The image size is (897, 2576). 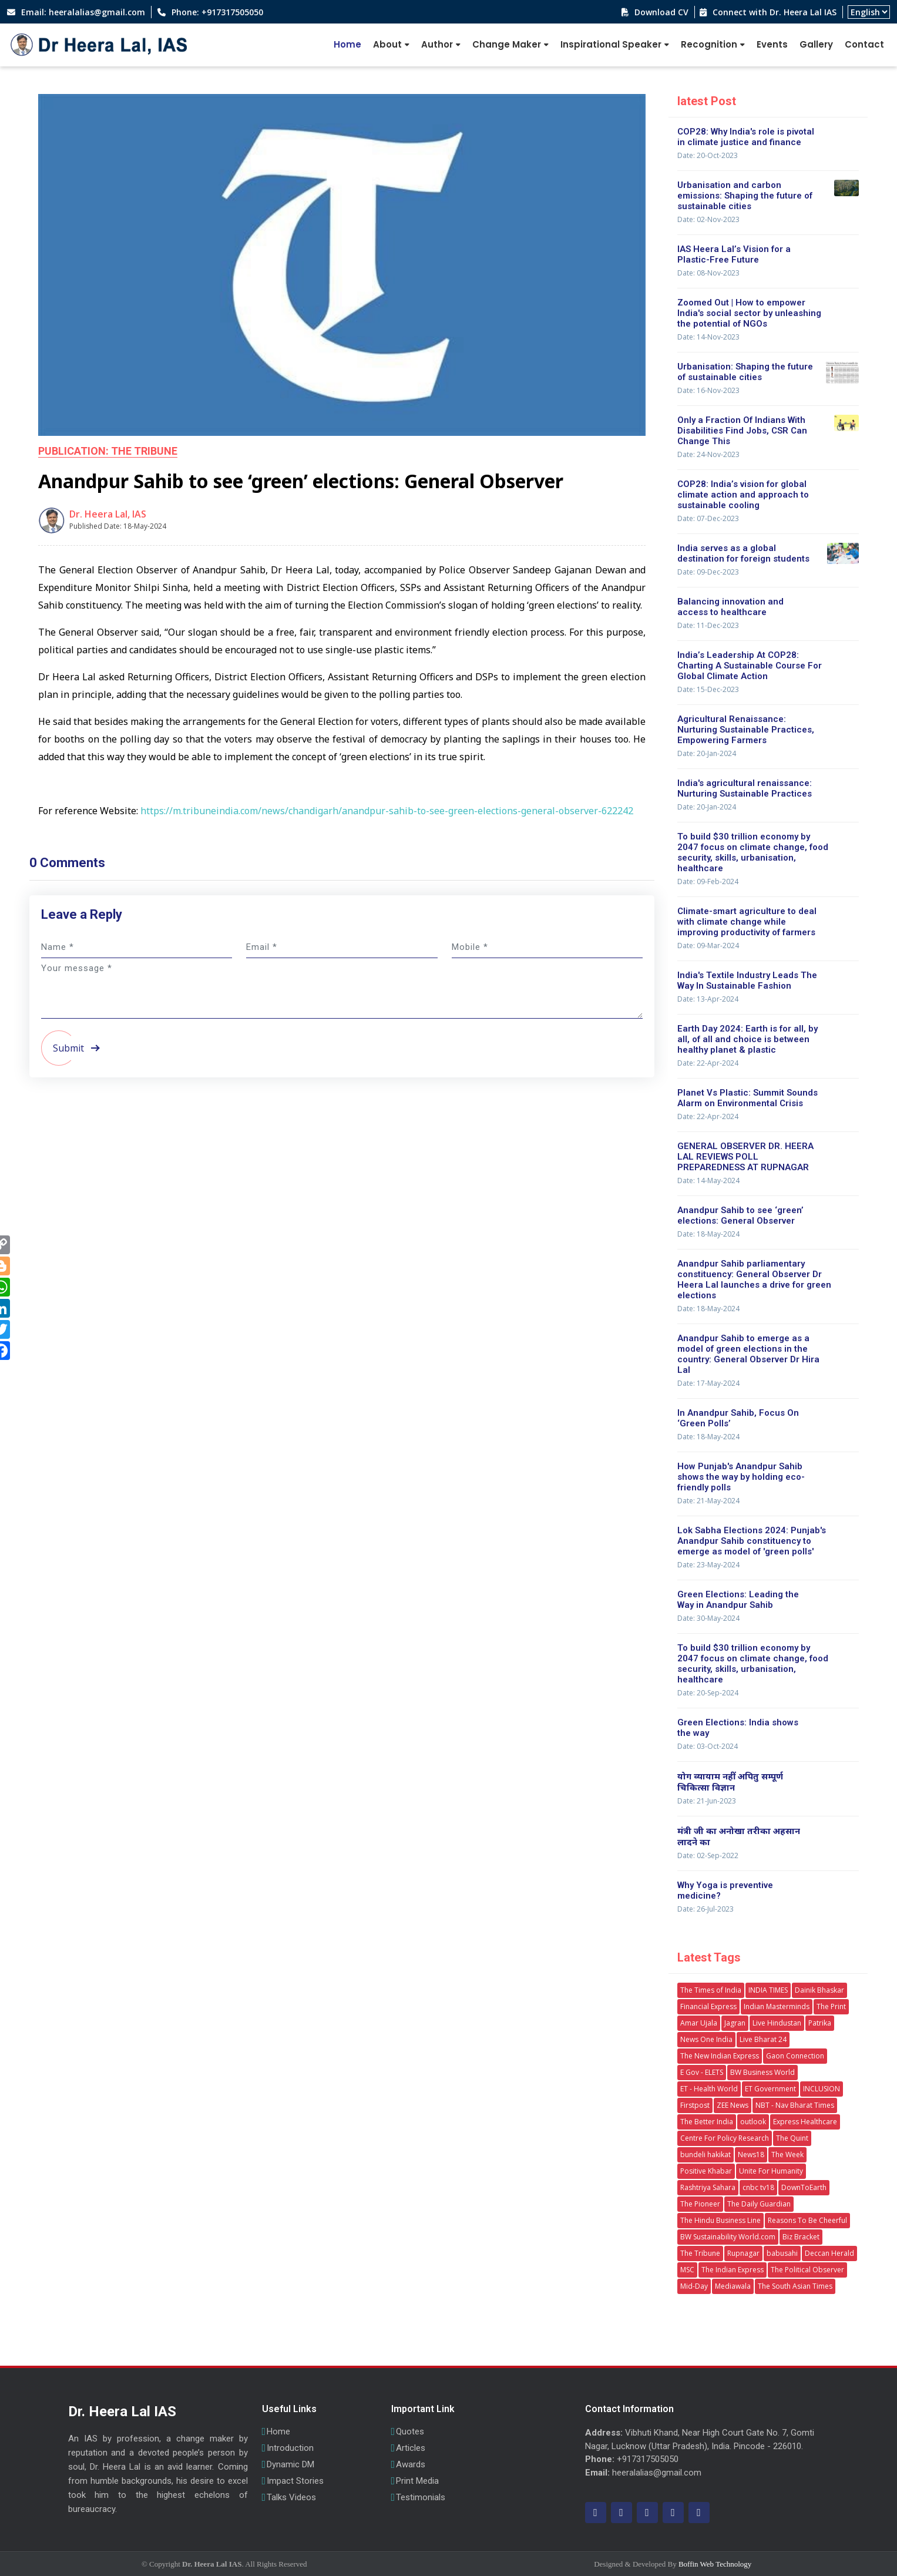 I want to click on The Better India, so click(x=706, y=2122).